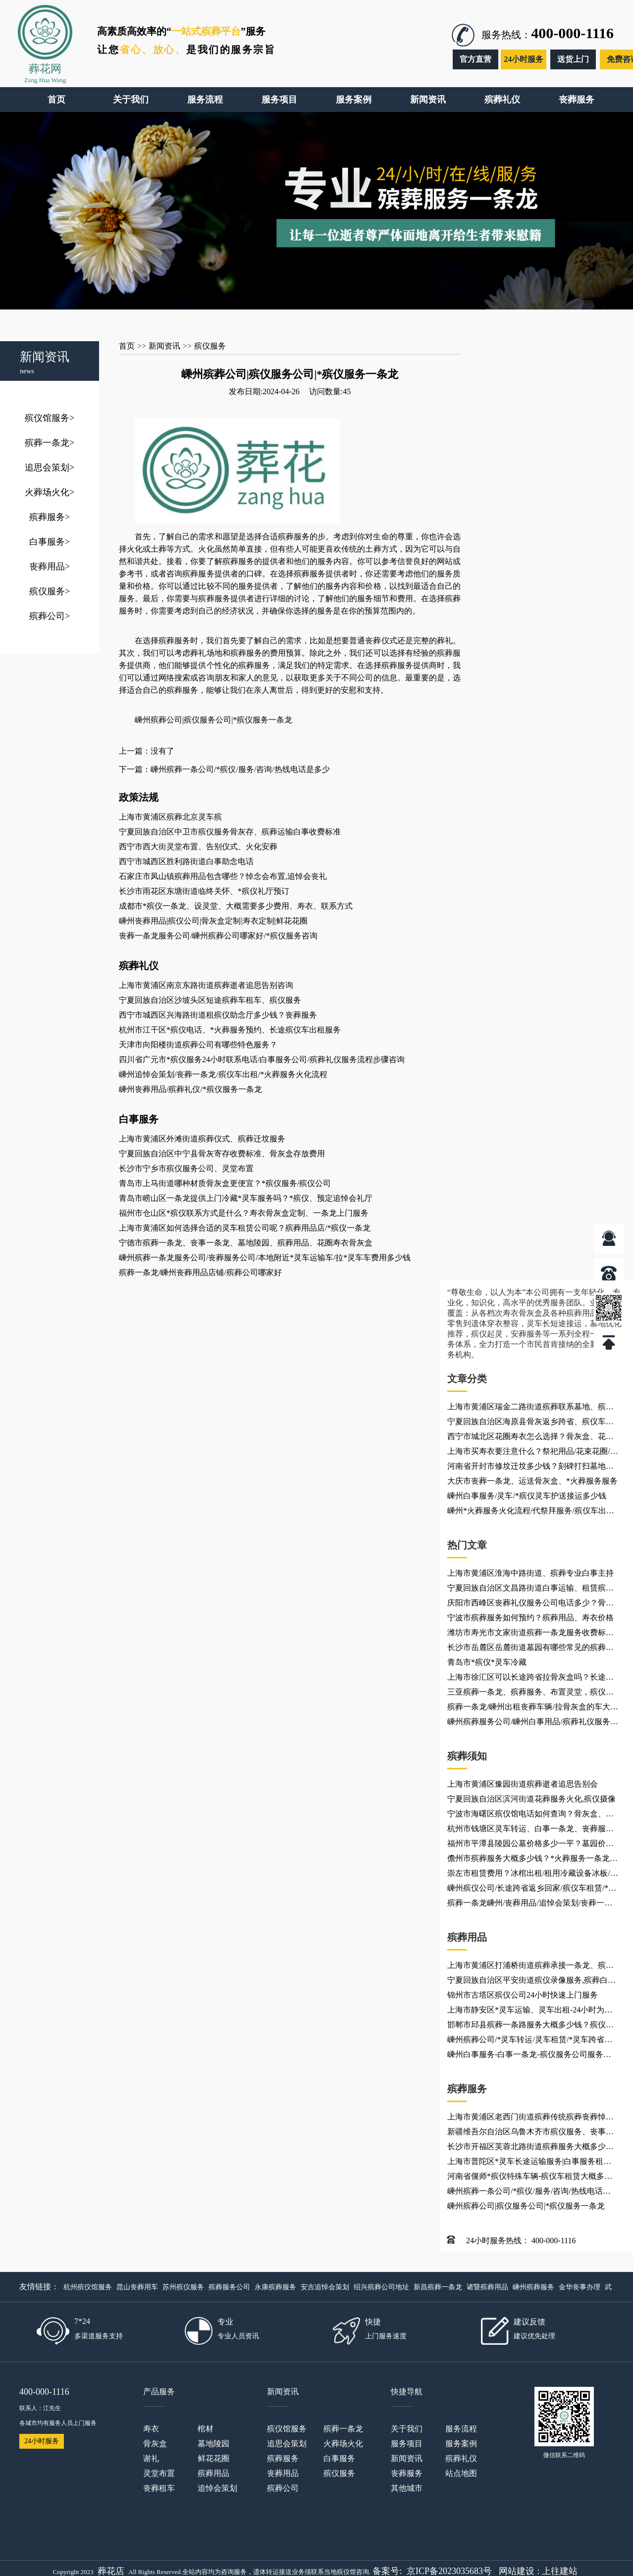  What do you see at coordinates (218, 935) in the screenshot?
I see `丧葬一条龙服务公司/嵊州殡葬公司哪家好/*殡仪服务咨询` at bounding box center [218, 935].